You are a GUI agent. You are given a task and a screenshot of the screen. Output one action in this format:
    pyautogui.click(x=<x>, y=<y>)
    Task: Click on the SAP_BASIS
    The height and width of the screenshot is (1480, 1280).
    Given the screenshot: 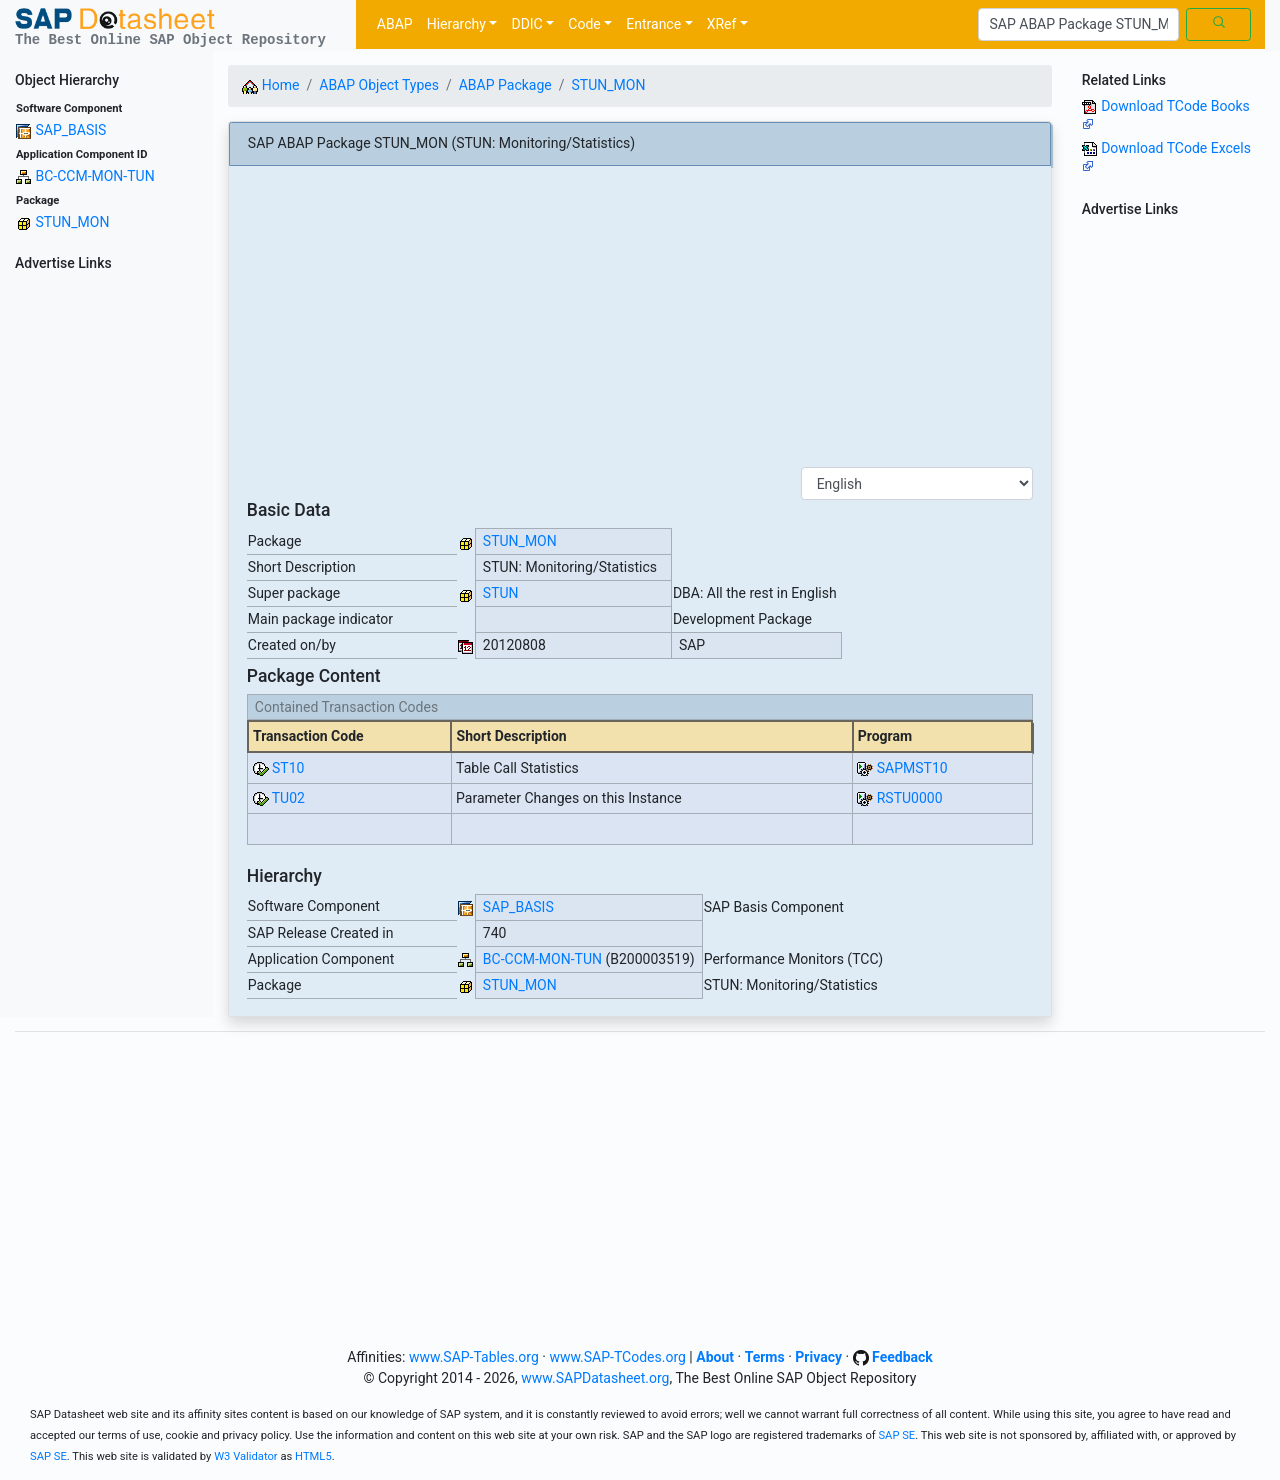 What is the action you would take?
    pyautogui.click(x=70, y=130)
    